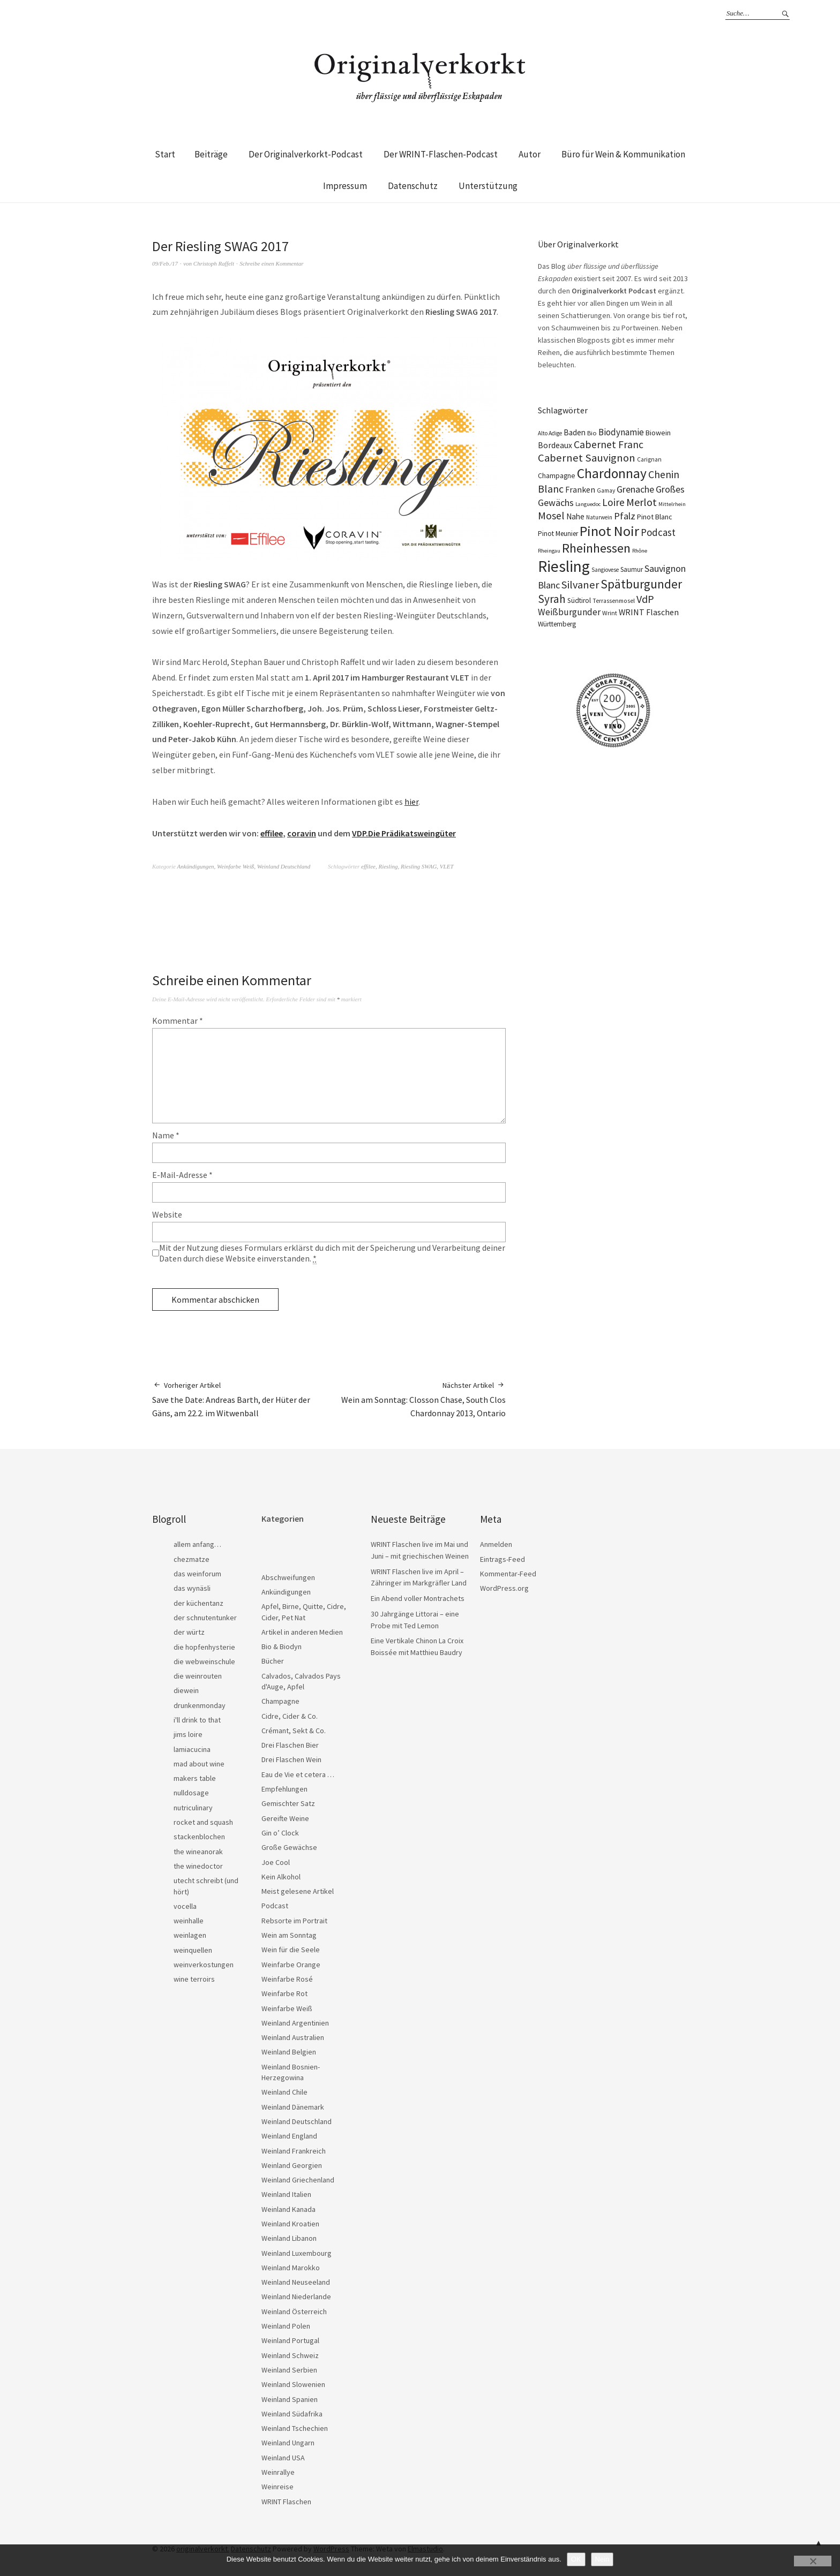 This screenshot has width=840, height=2576. What do you see at coordinates (198, 1851) in the screenshot?
I see `the wineanorak` at bounding box center [198, 1851].